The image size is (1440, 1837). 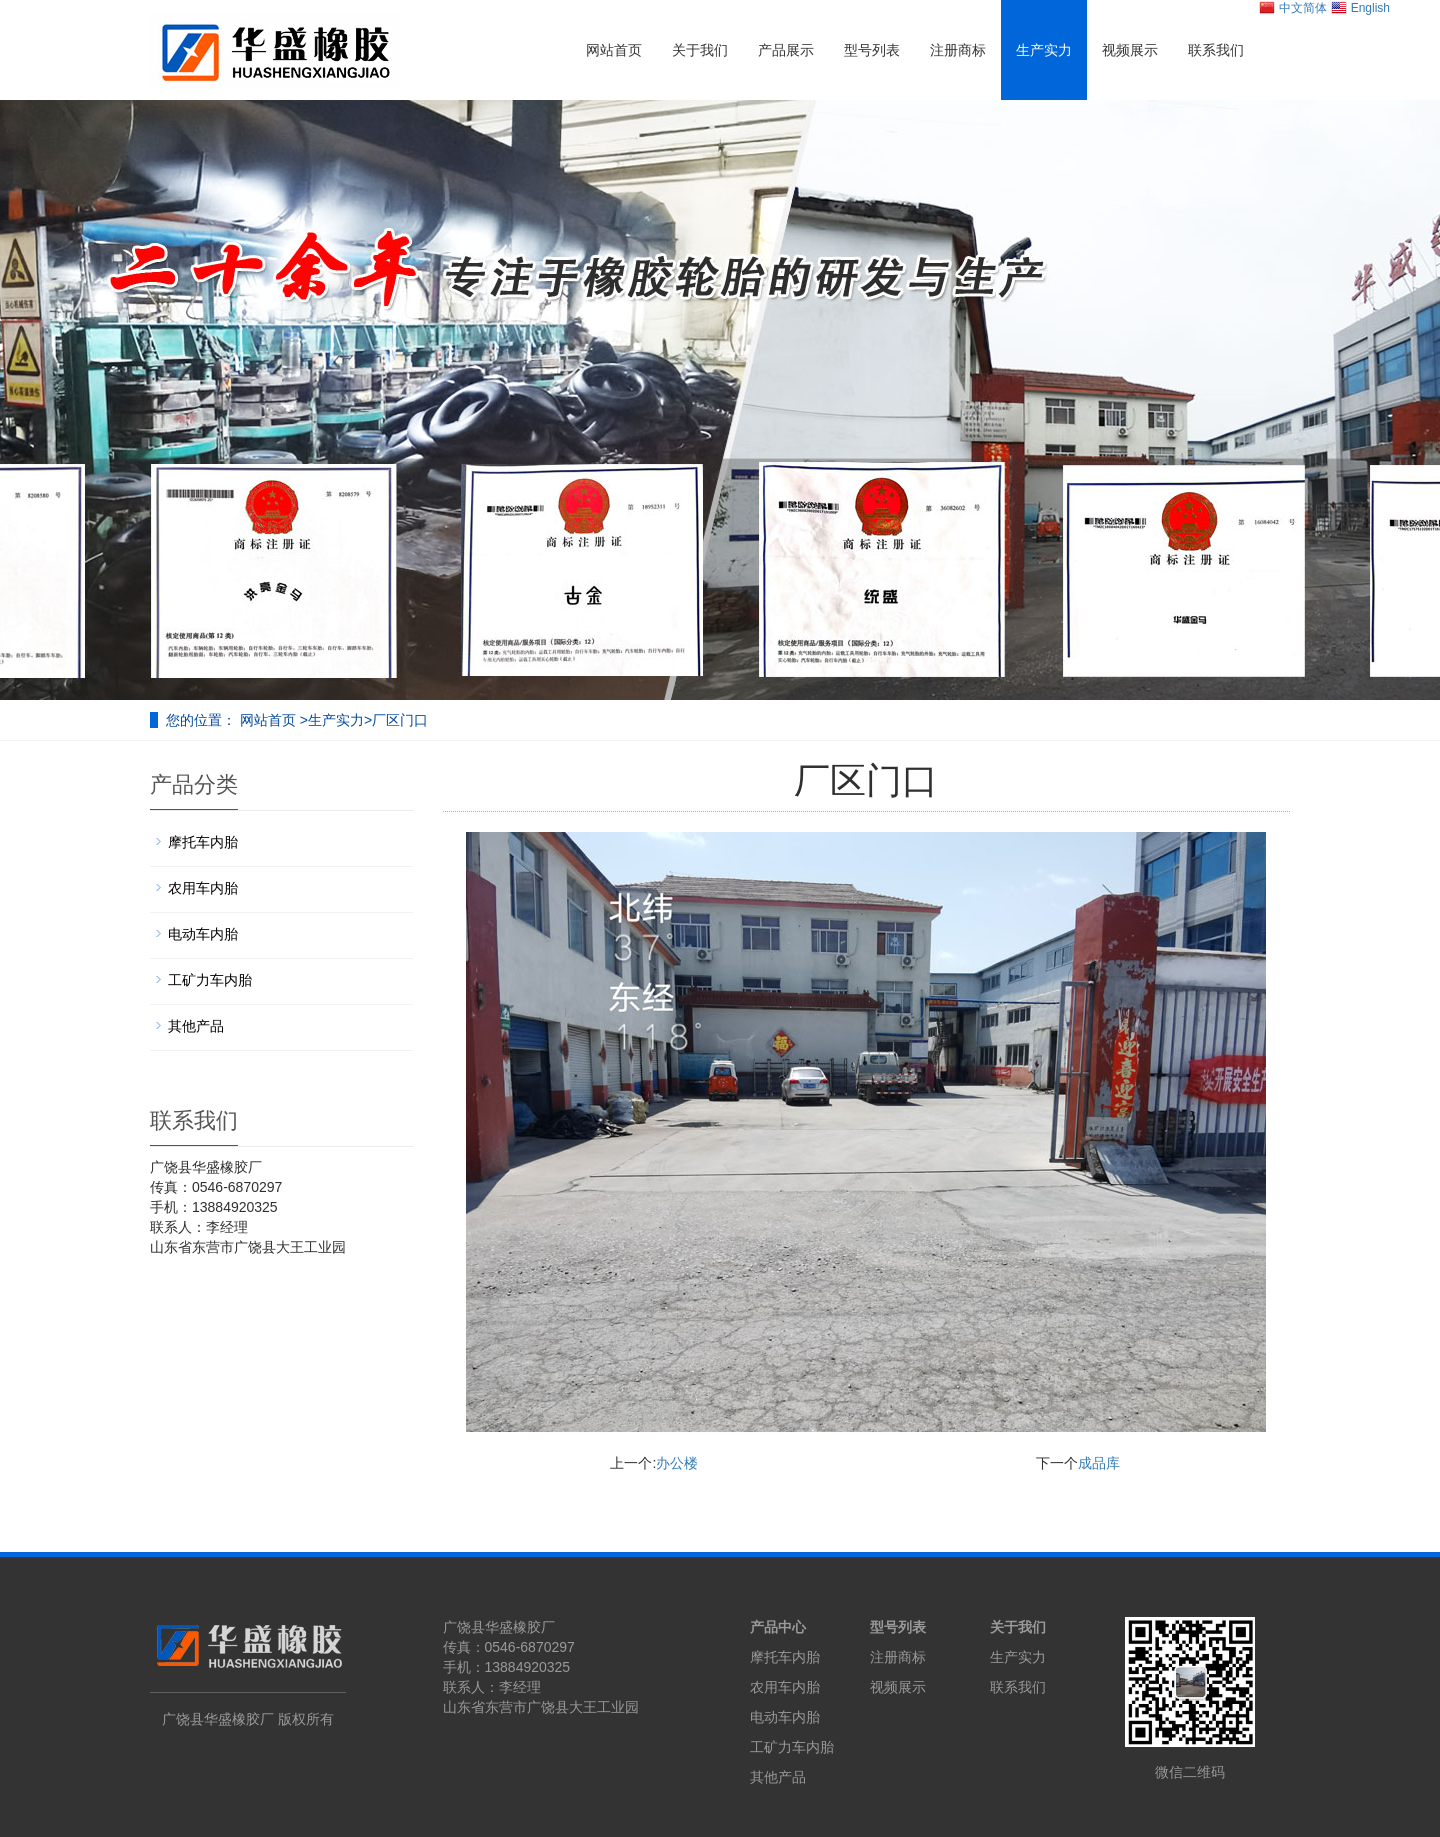 I want to click on 联系我们, so click(x=1216, y=50).